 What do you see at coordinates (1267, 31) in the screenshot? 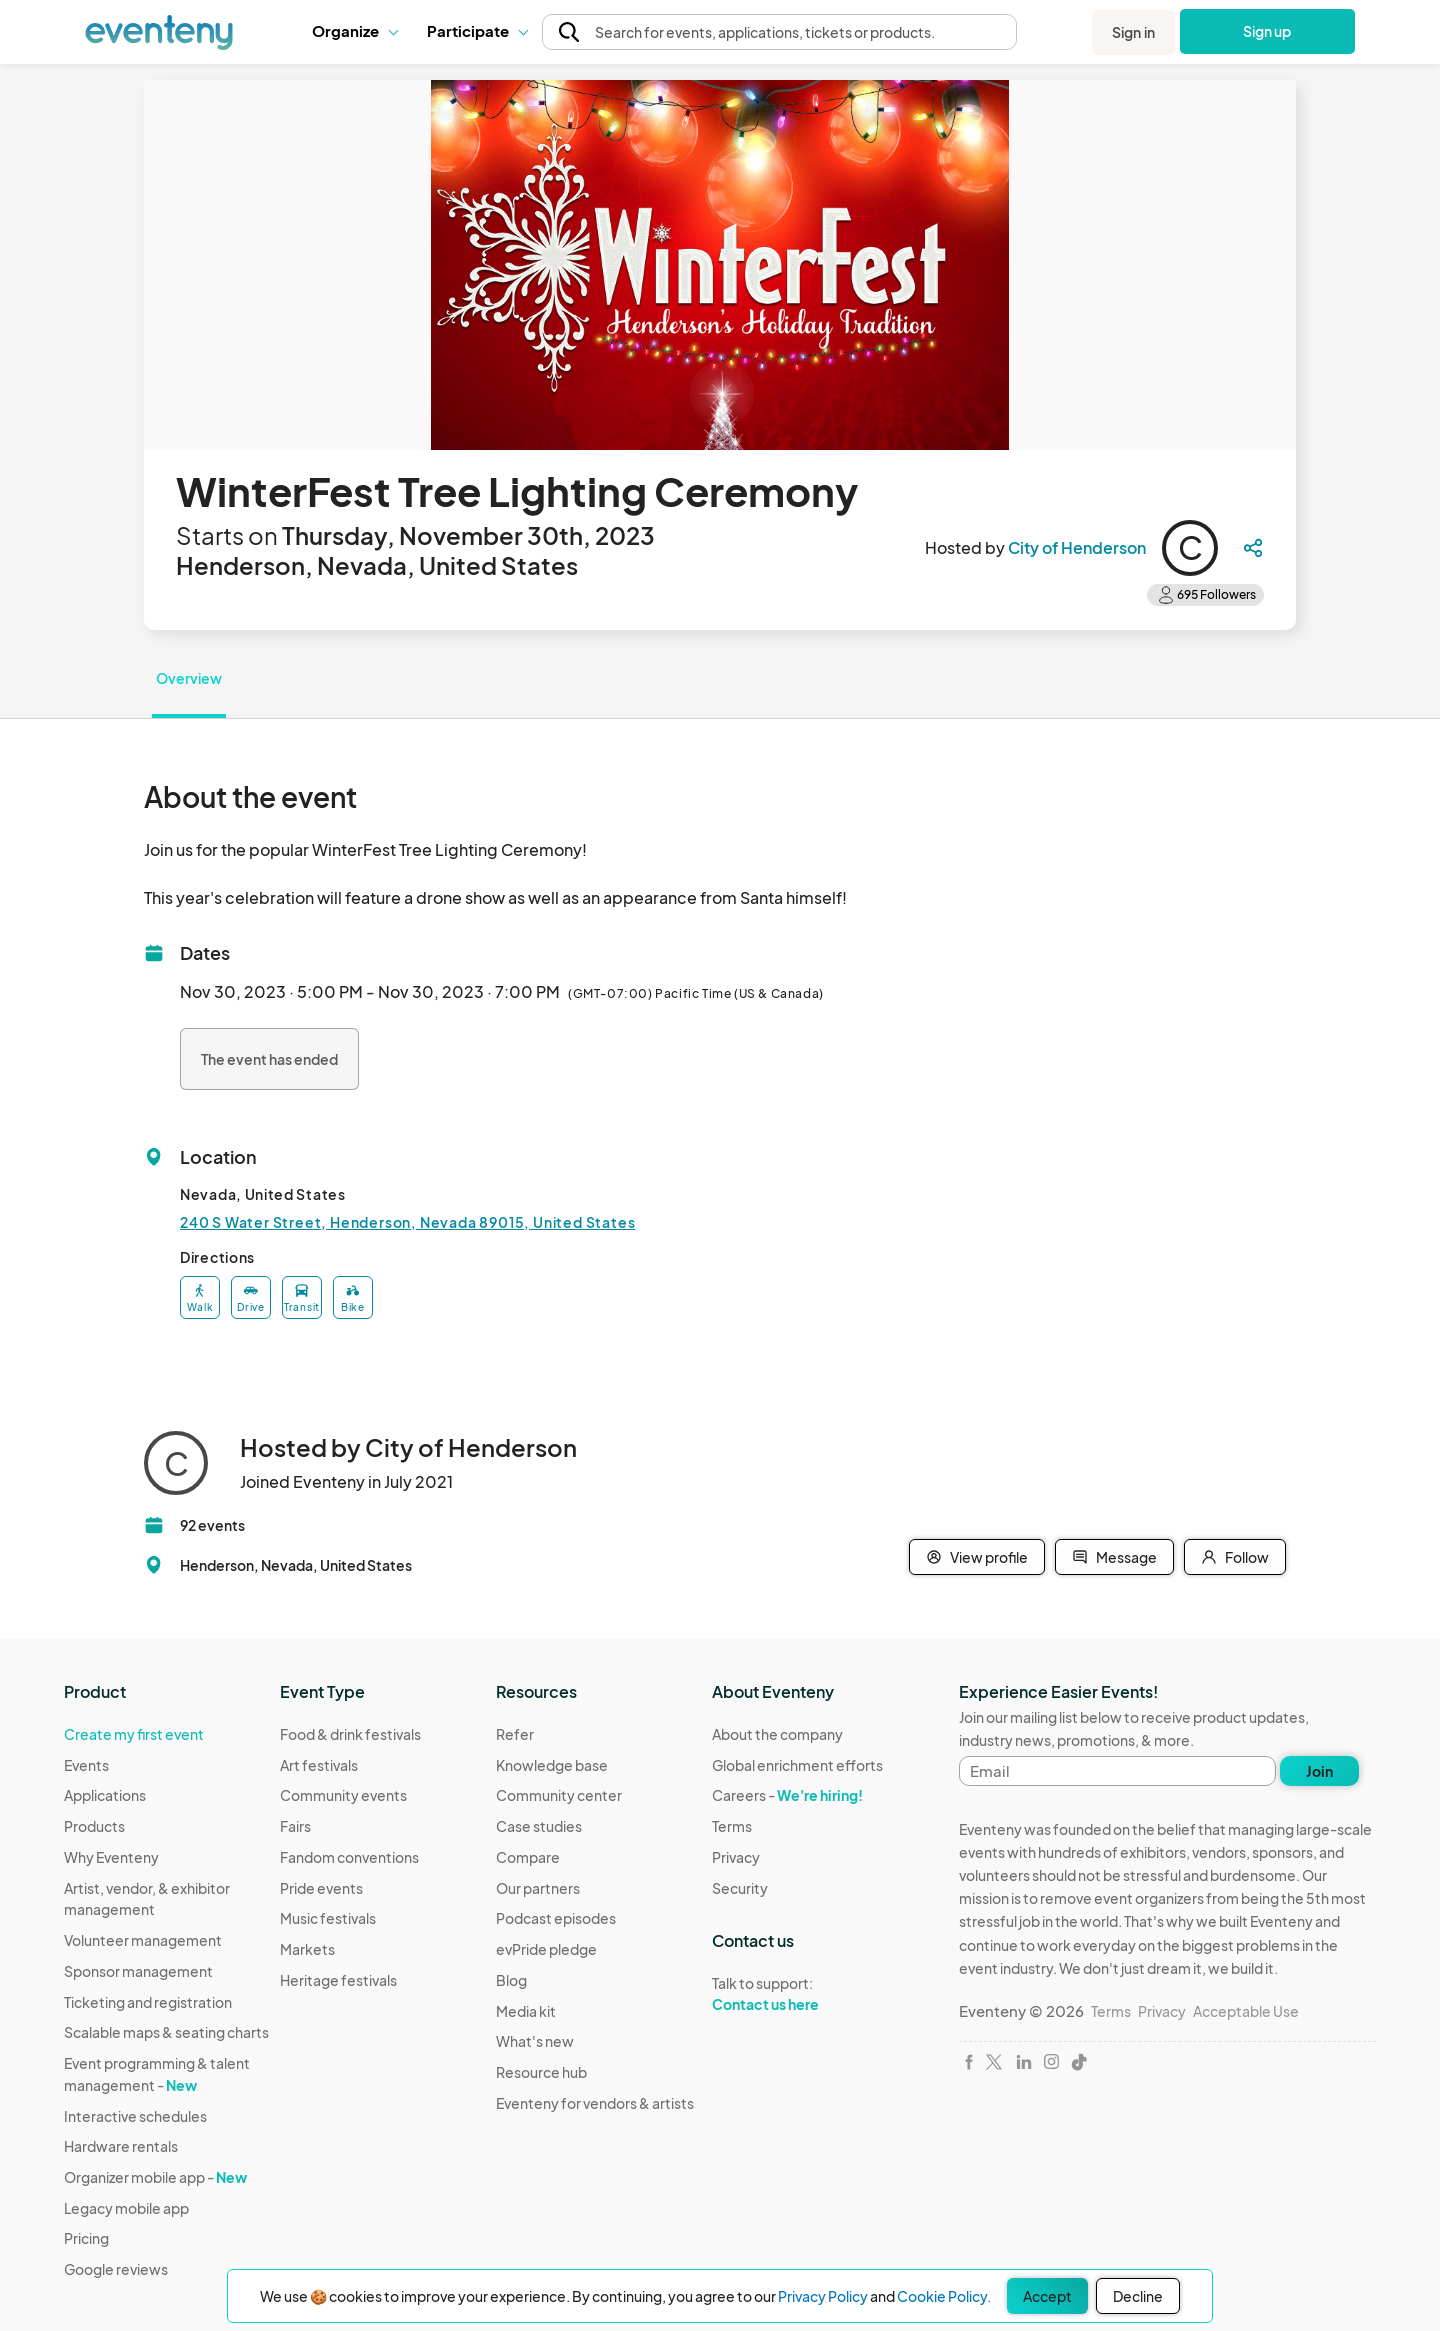
I see `Sign up` at bounding box center [1267, 31].